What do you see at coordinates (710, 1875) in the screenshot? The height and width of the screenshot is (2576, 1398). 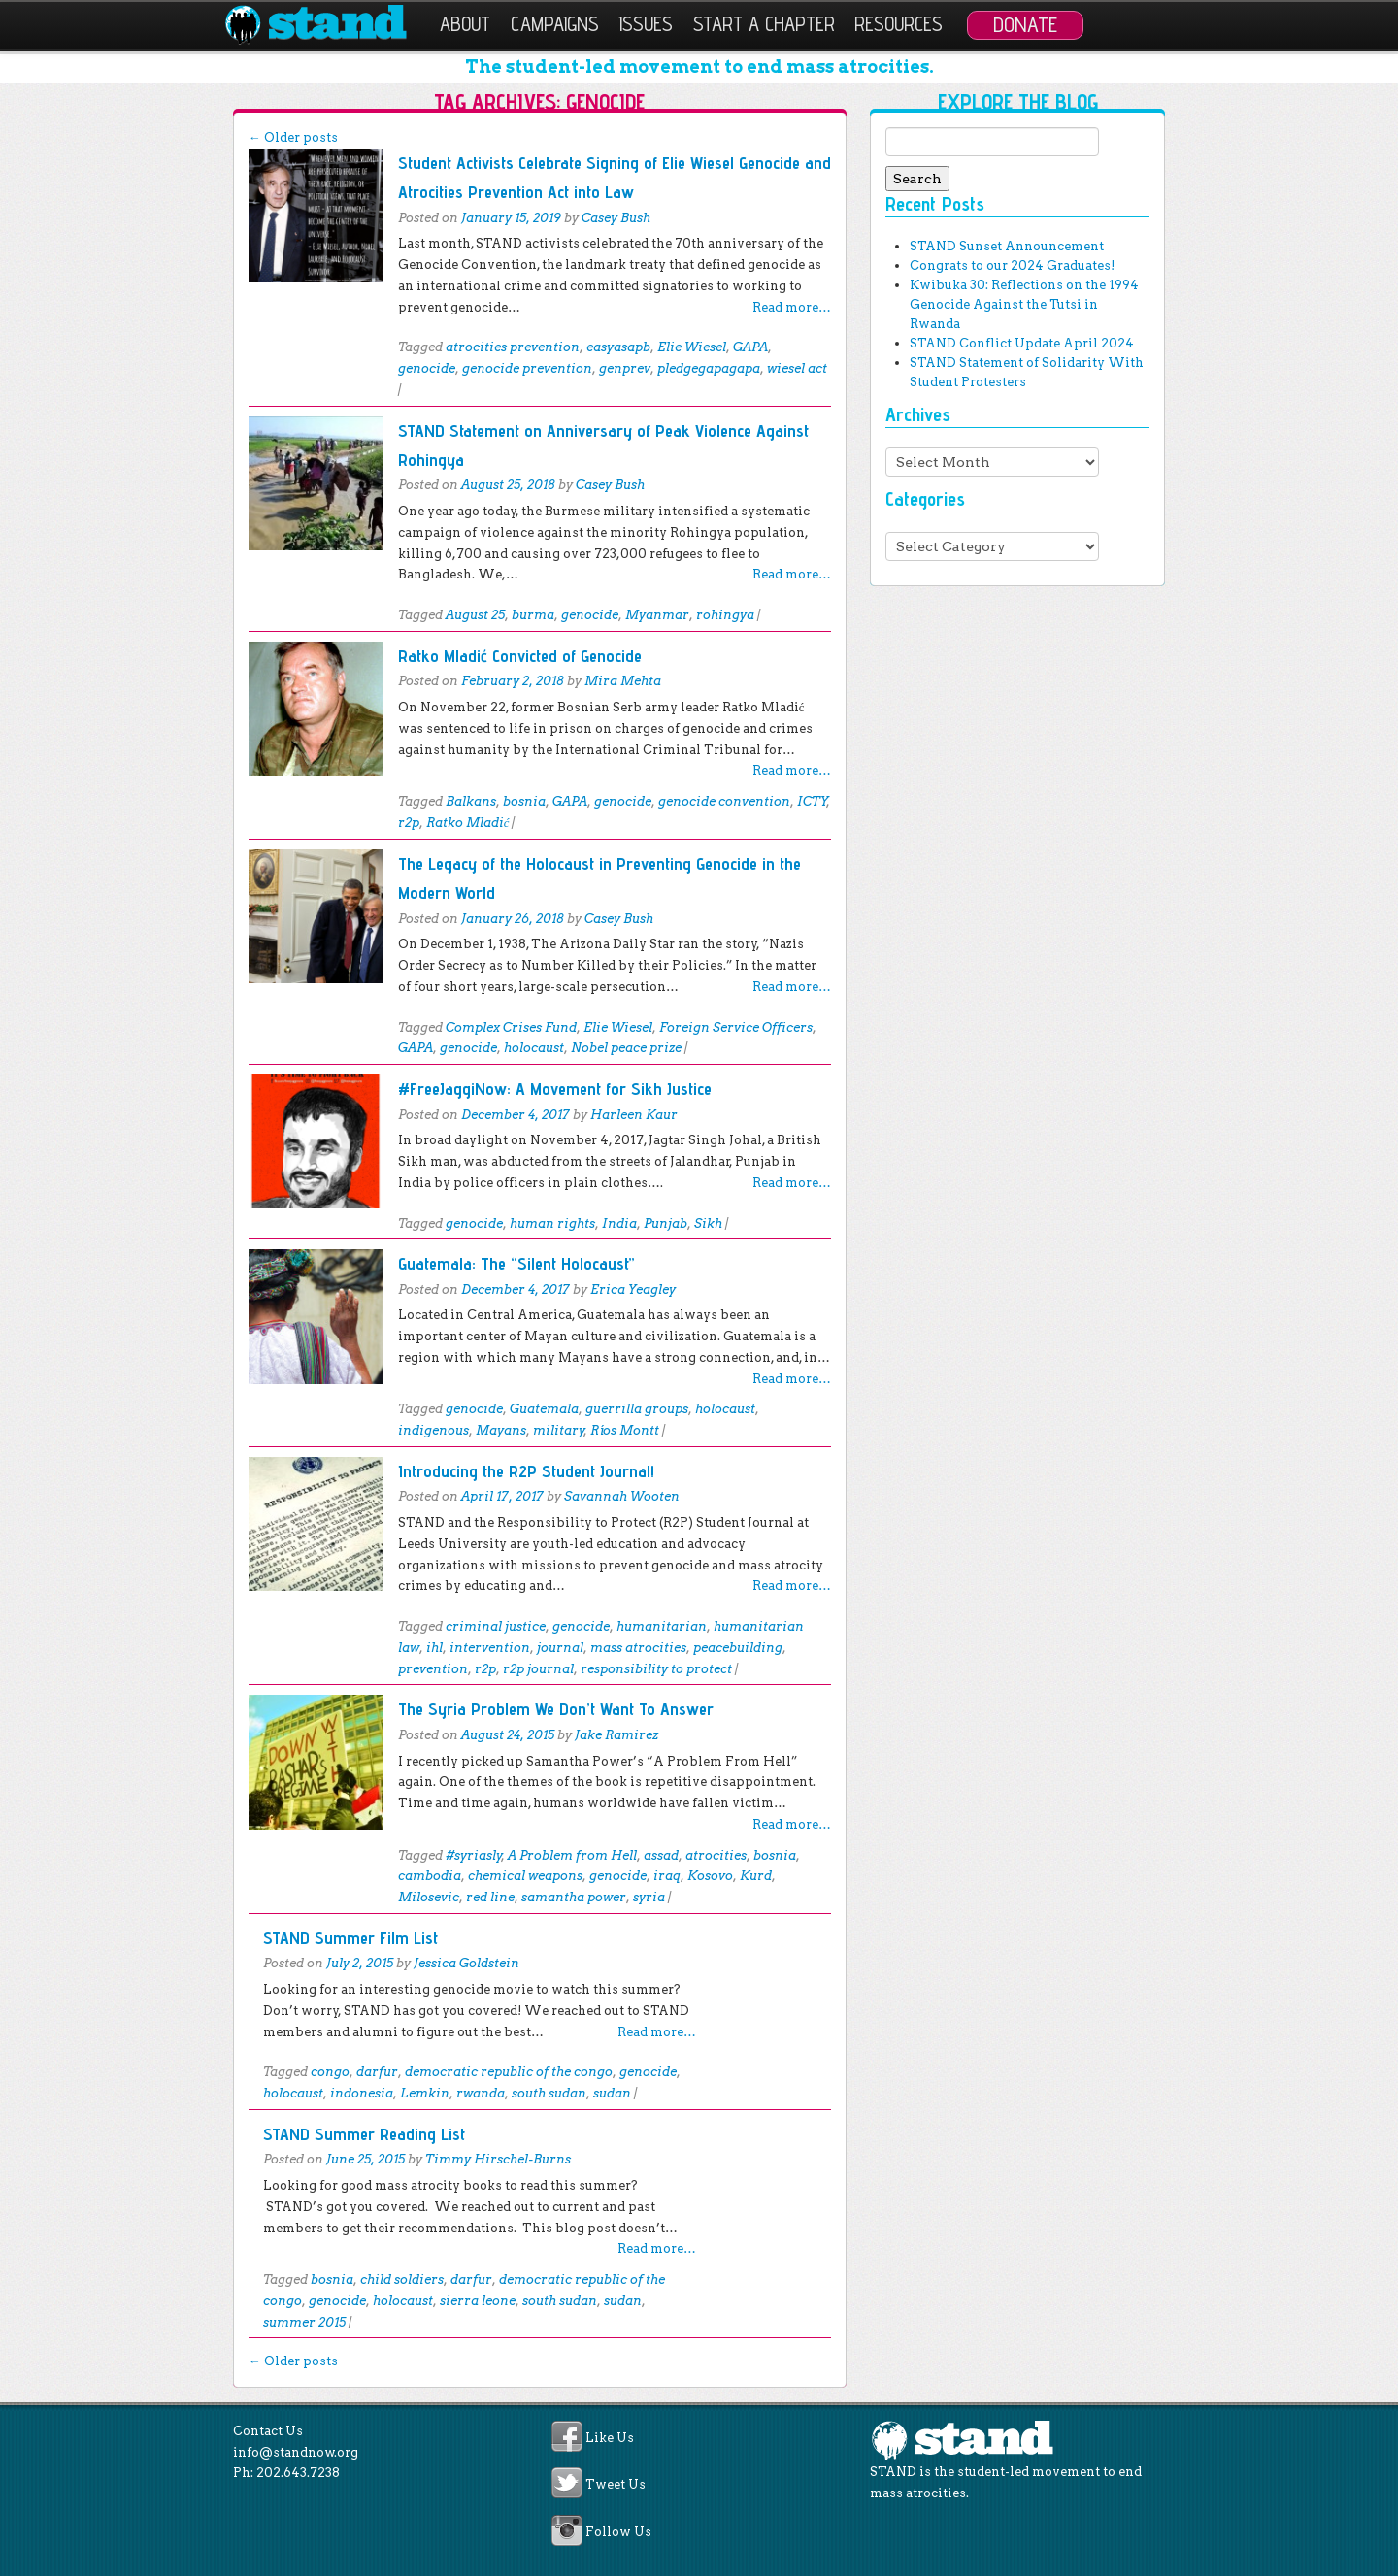 I see `Kosovo` at bounding box center [710, 1875].